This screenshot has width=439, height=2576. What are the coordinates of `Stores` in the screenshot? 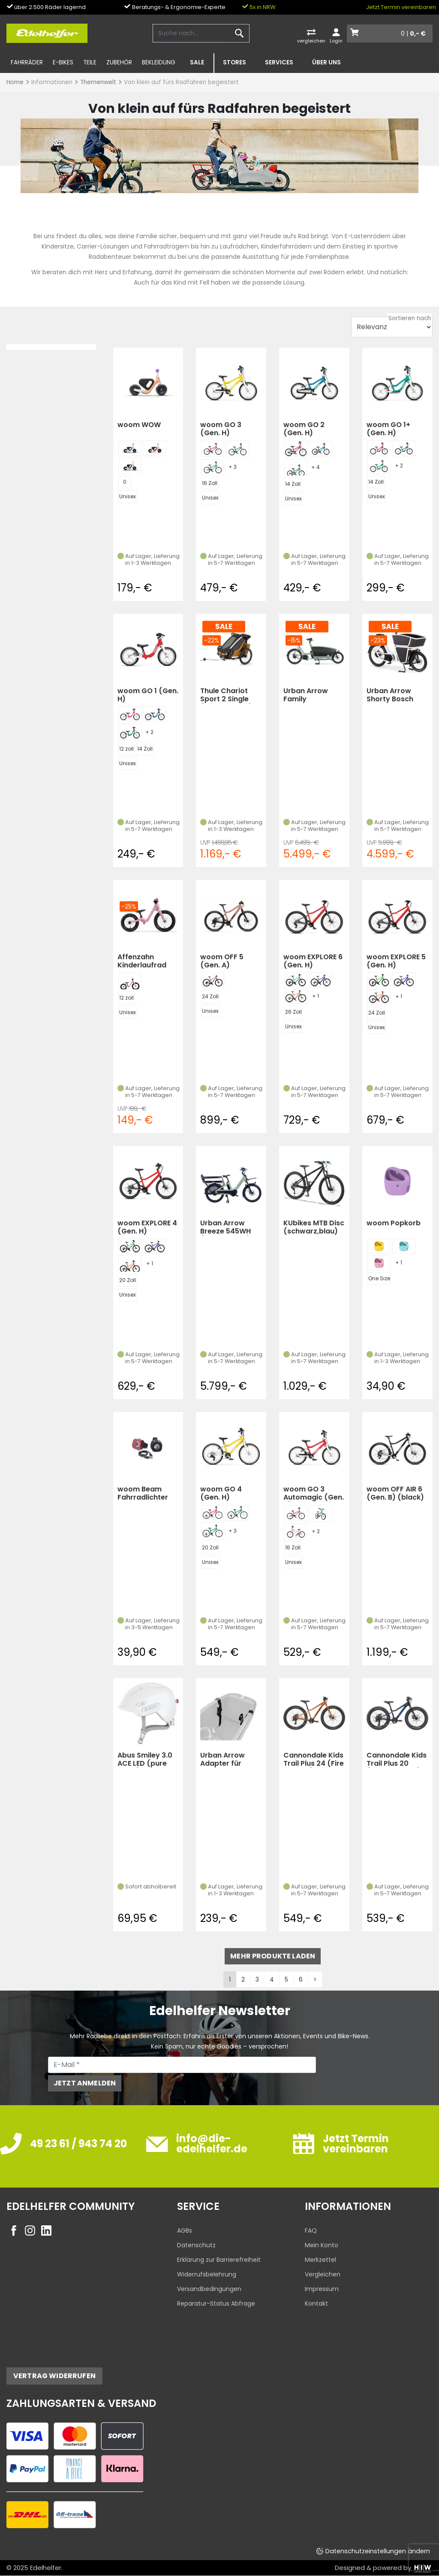 It's located at (234, 62).